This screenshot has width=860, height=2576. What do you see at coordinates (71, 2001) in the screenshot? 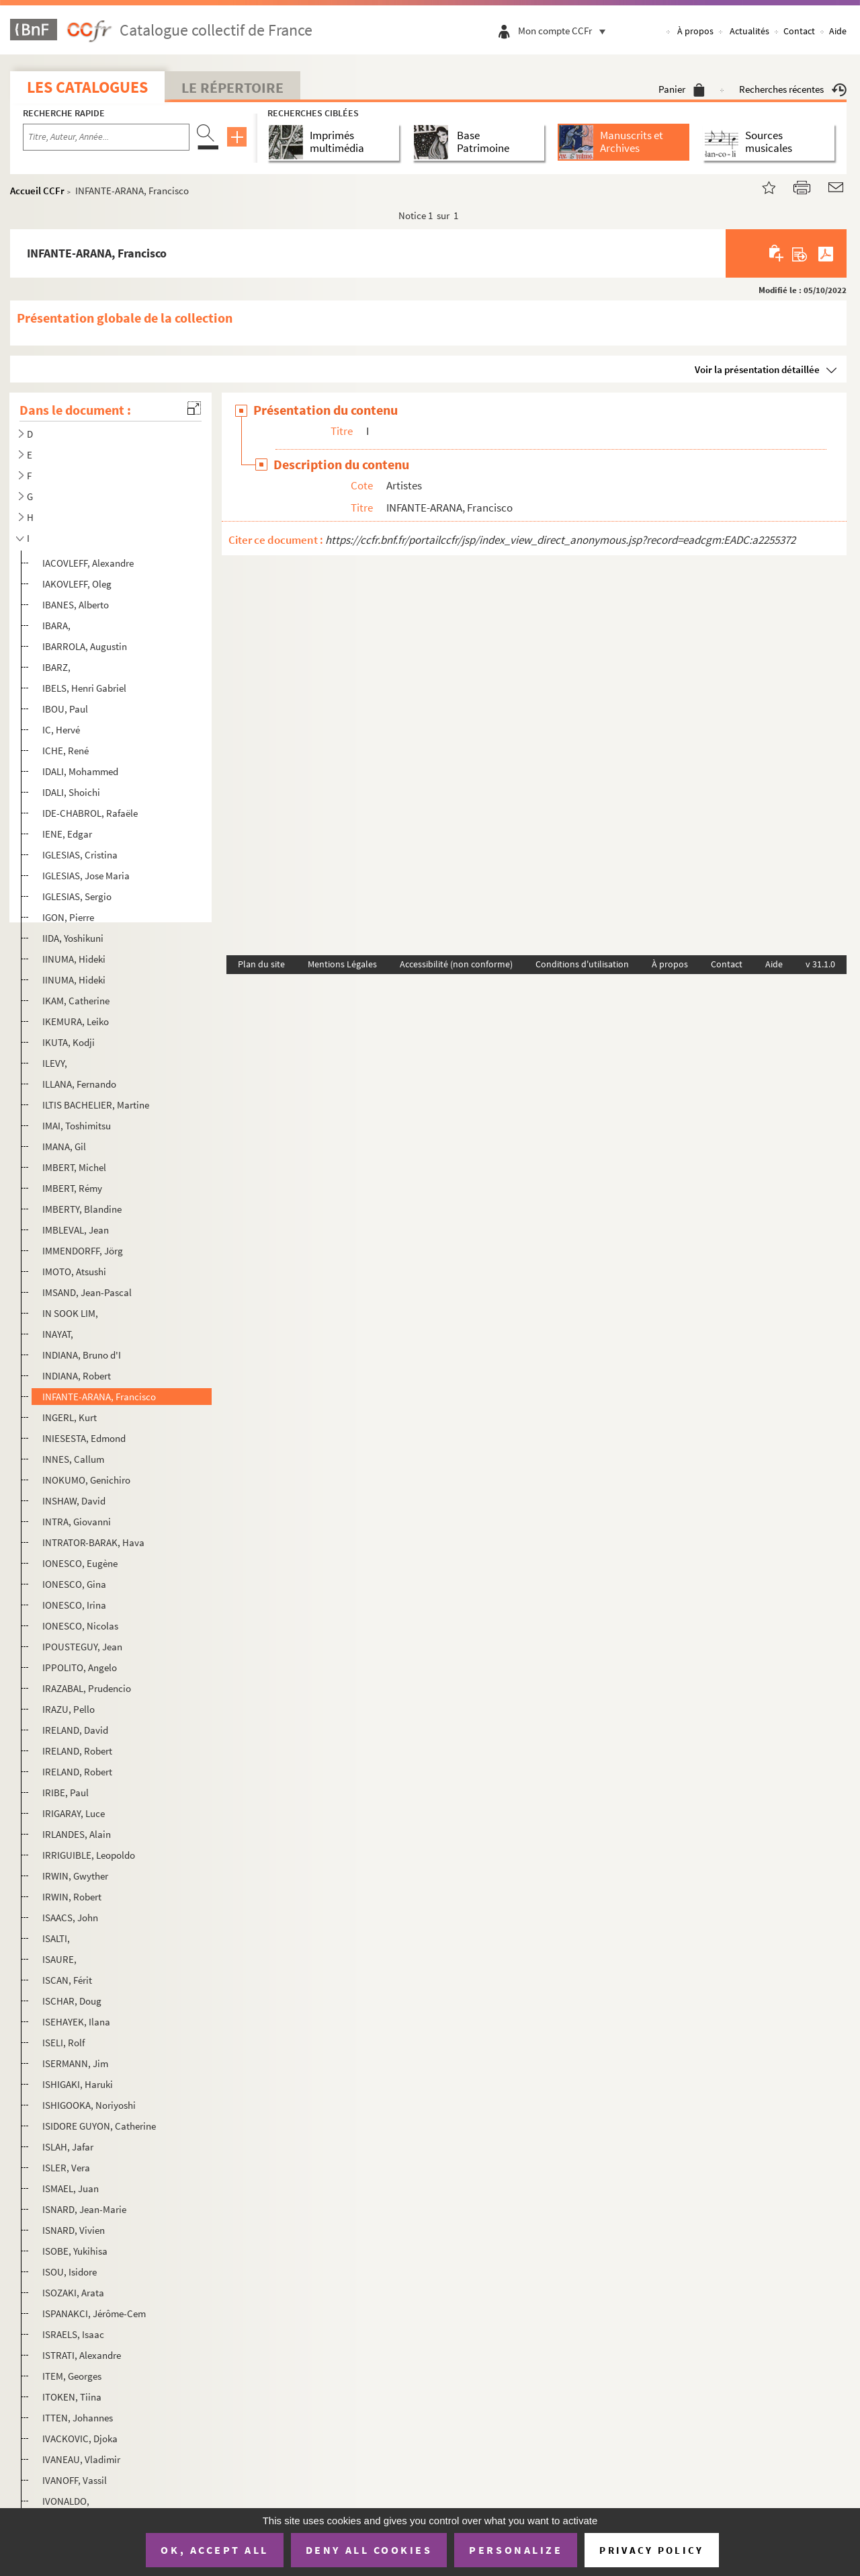
I see `ISCHAR, Doug` at bounding box center [71, 2001].